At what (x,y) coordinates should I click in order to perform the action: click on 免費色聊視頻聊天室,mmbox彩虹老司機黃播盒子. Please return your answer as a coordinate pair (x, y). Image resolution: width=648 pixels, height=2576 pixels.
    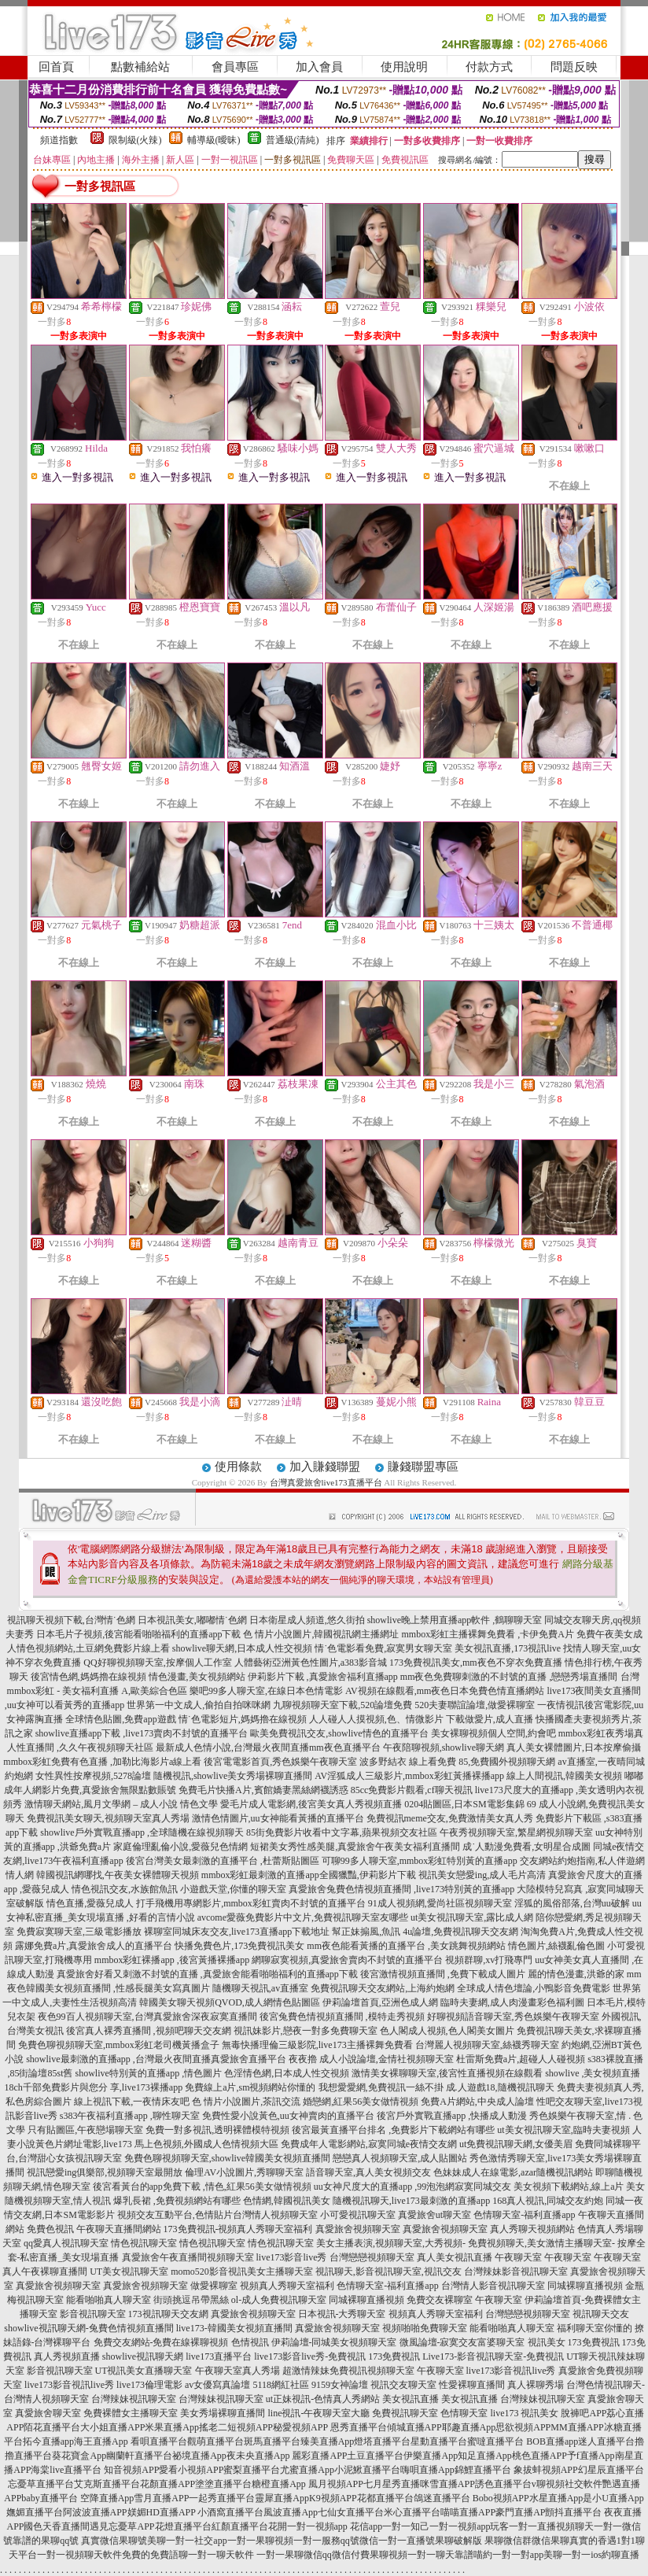
    Looking at the image, I should click on (118, 2044).